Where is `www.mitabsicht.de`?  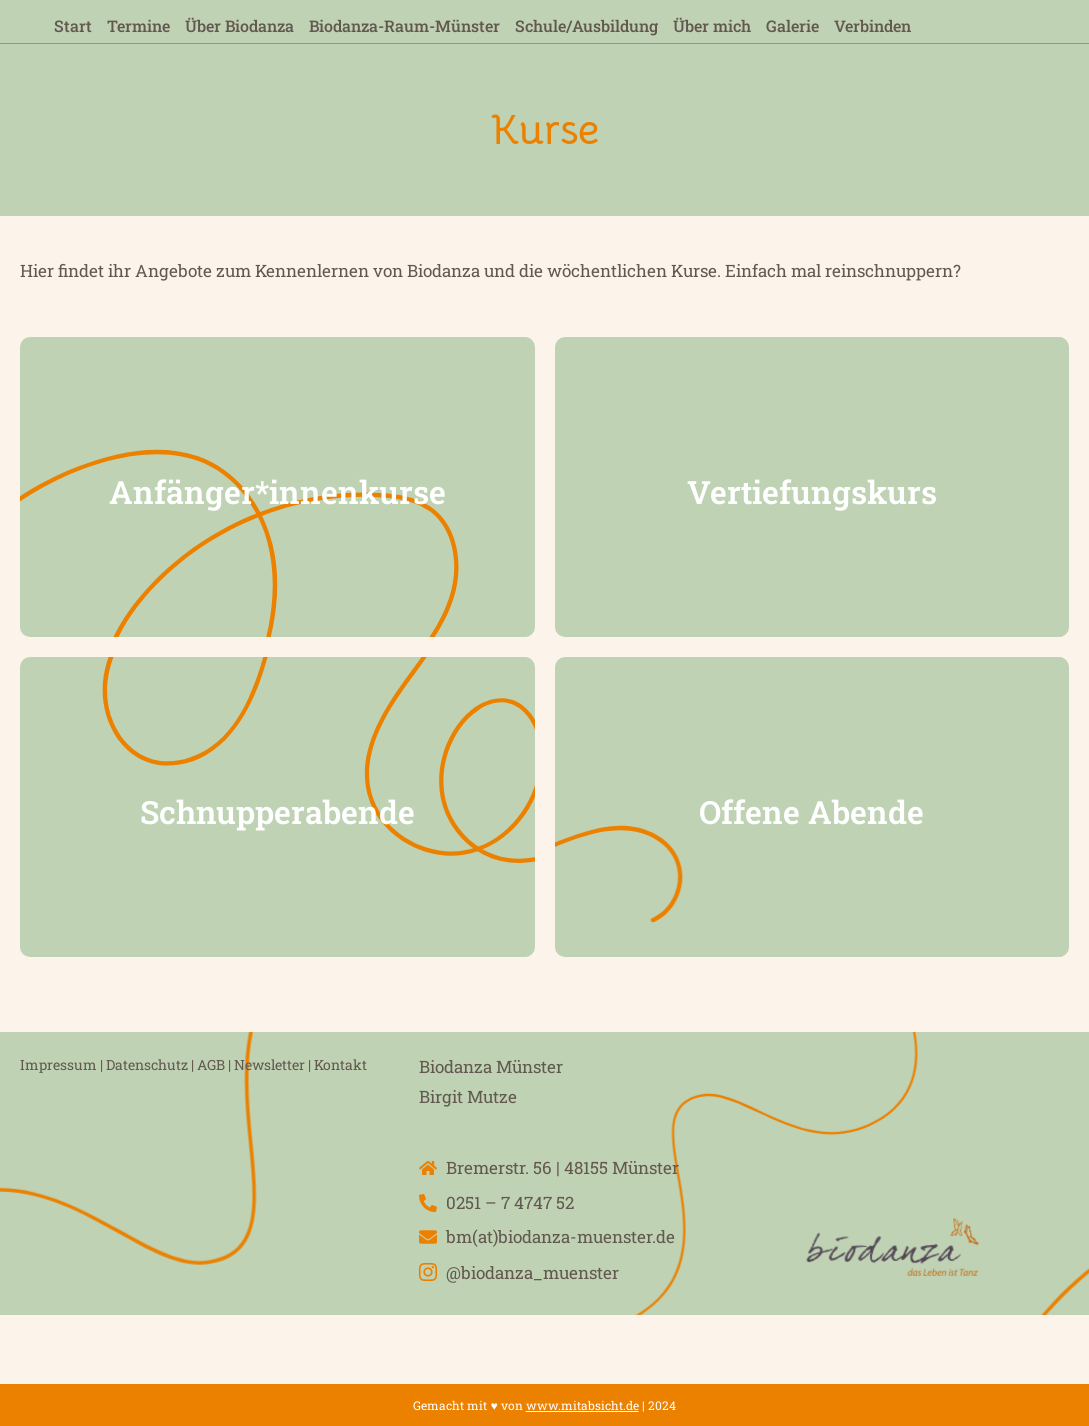
www.mitabsicht.de is located at coordinates (582, 1405).